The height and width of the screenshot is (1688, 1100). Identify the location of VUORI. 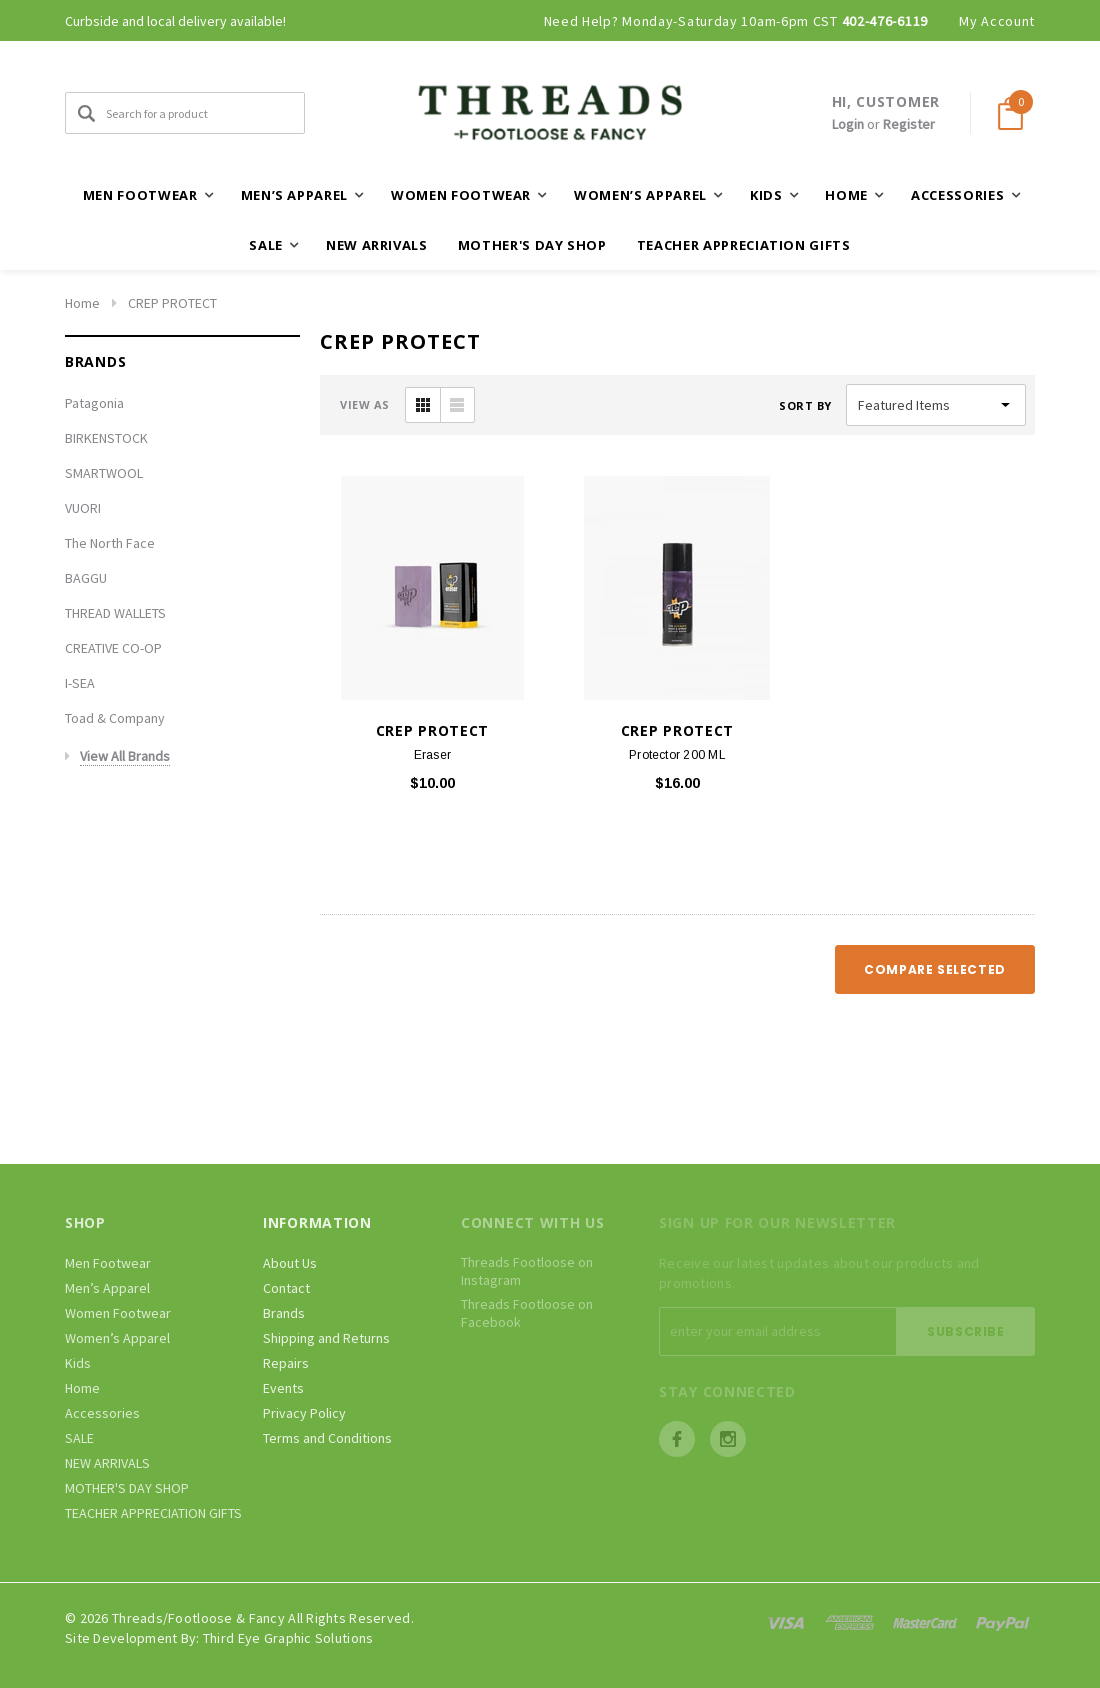
(83, 508).